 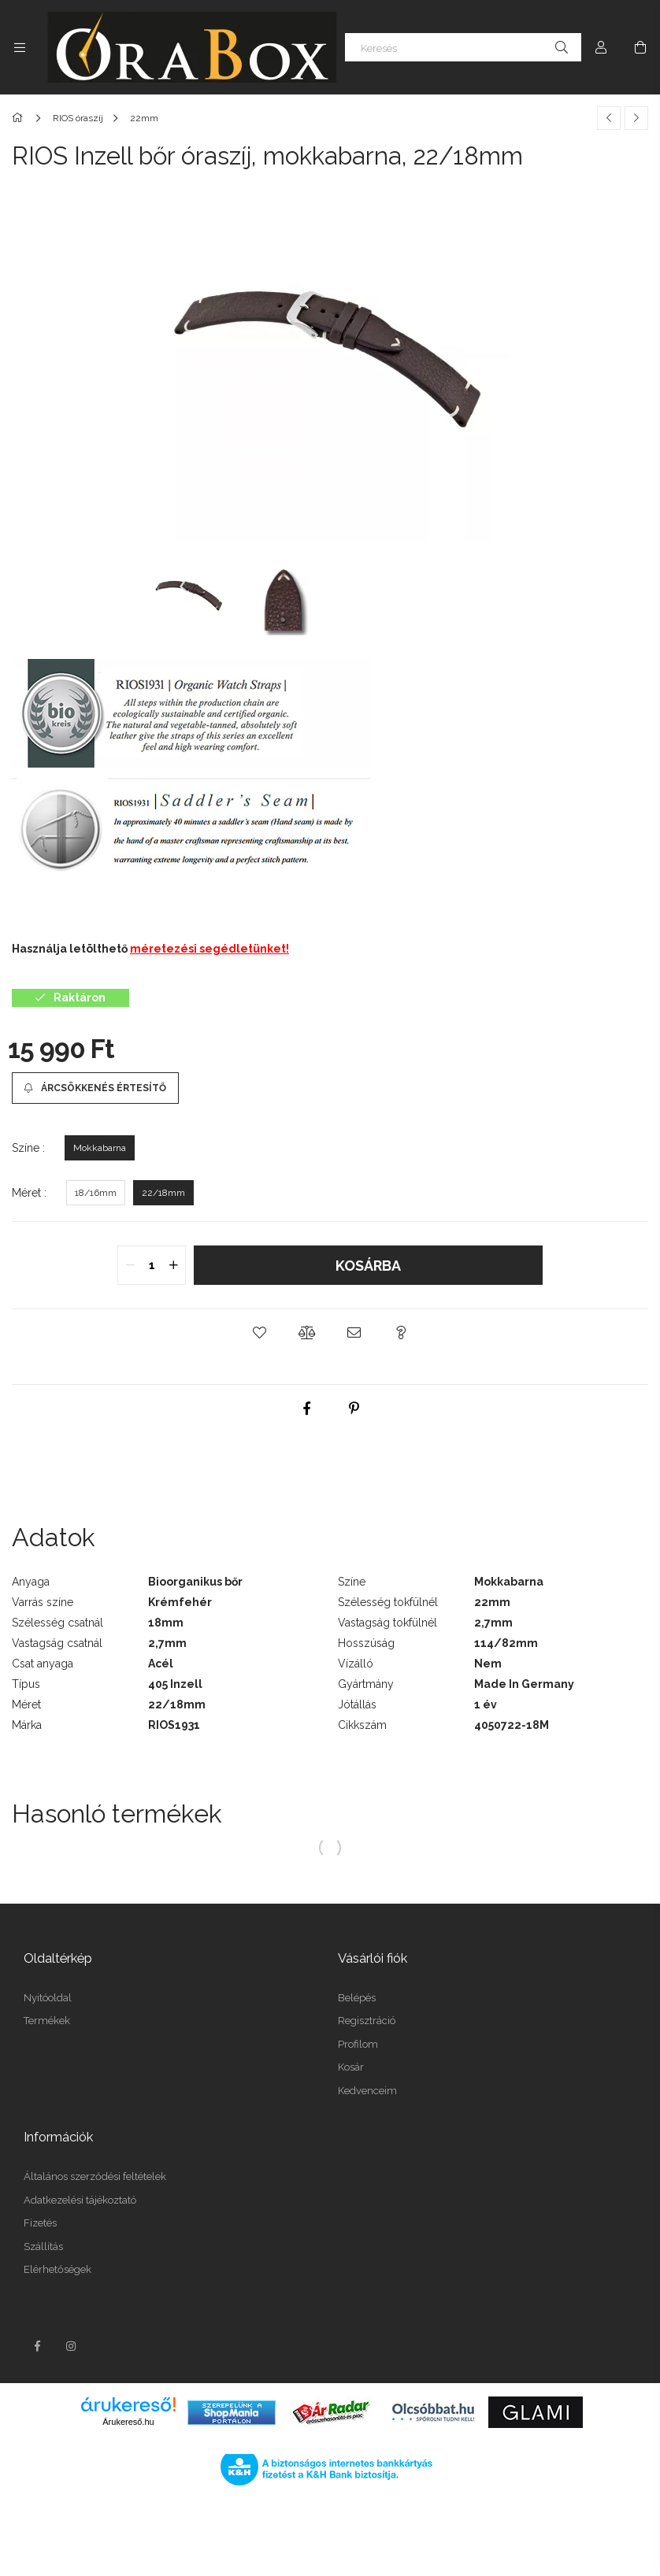 I want to click on [pinterest], so click(x=353, y=1408).